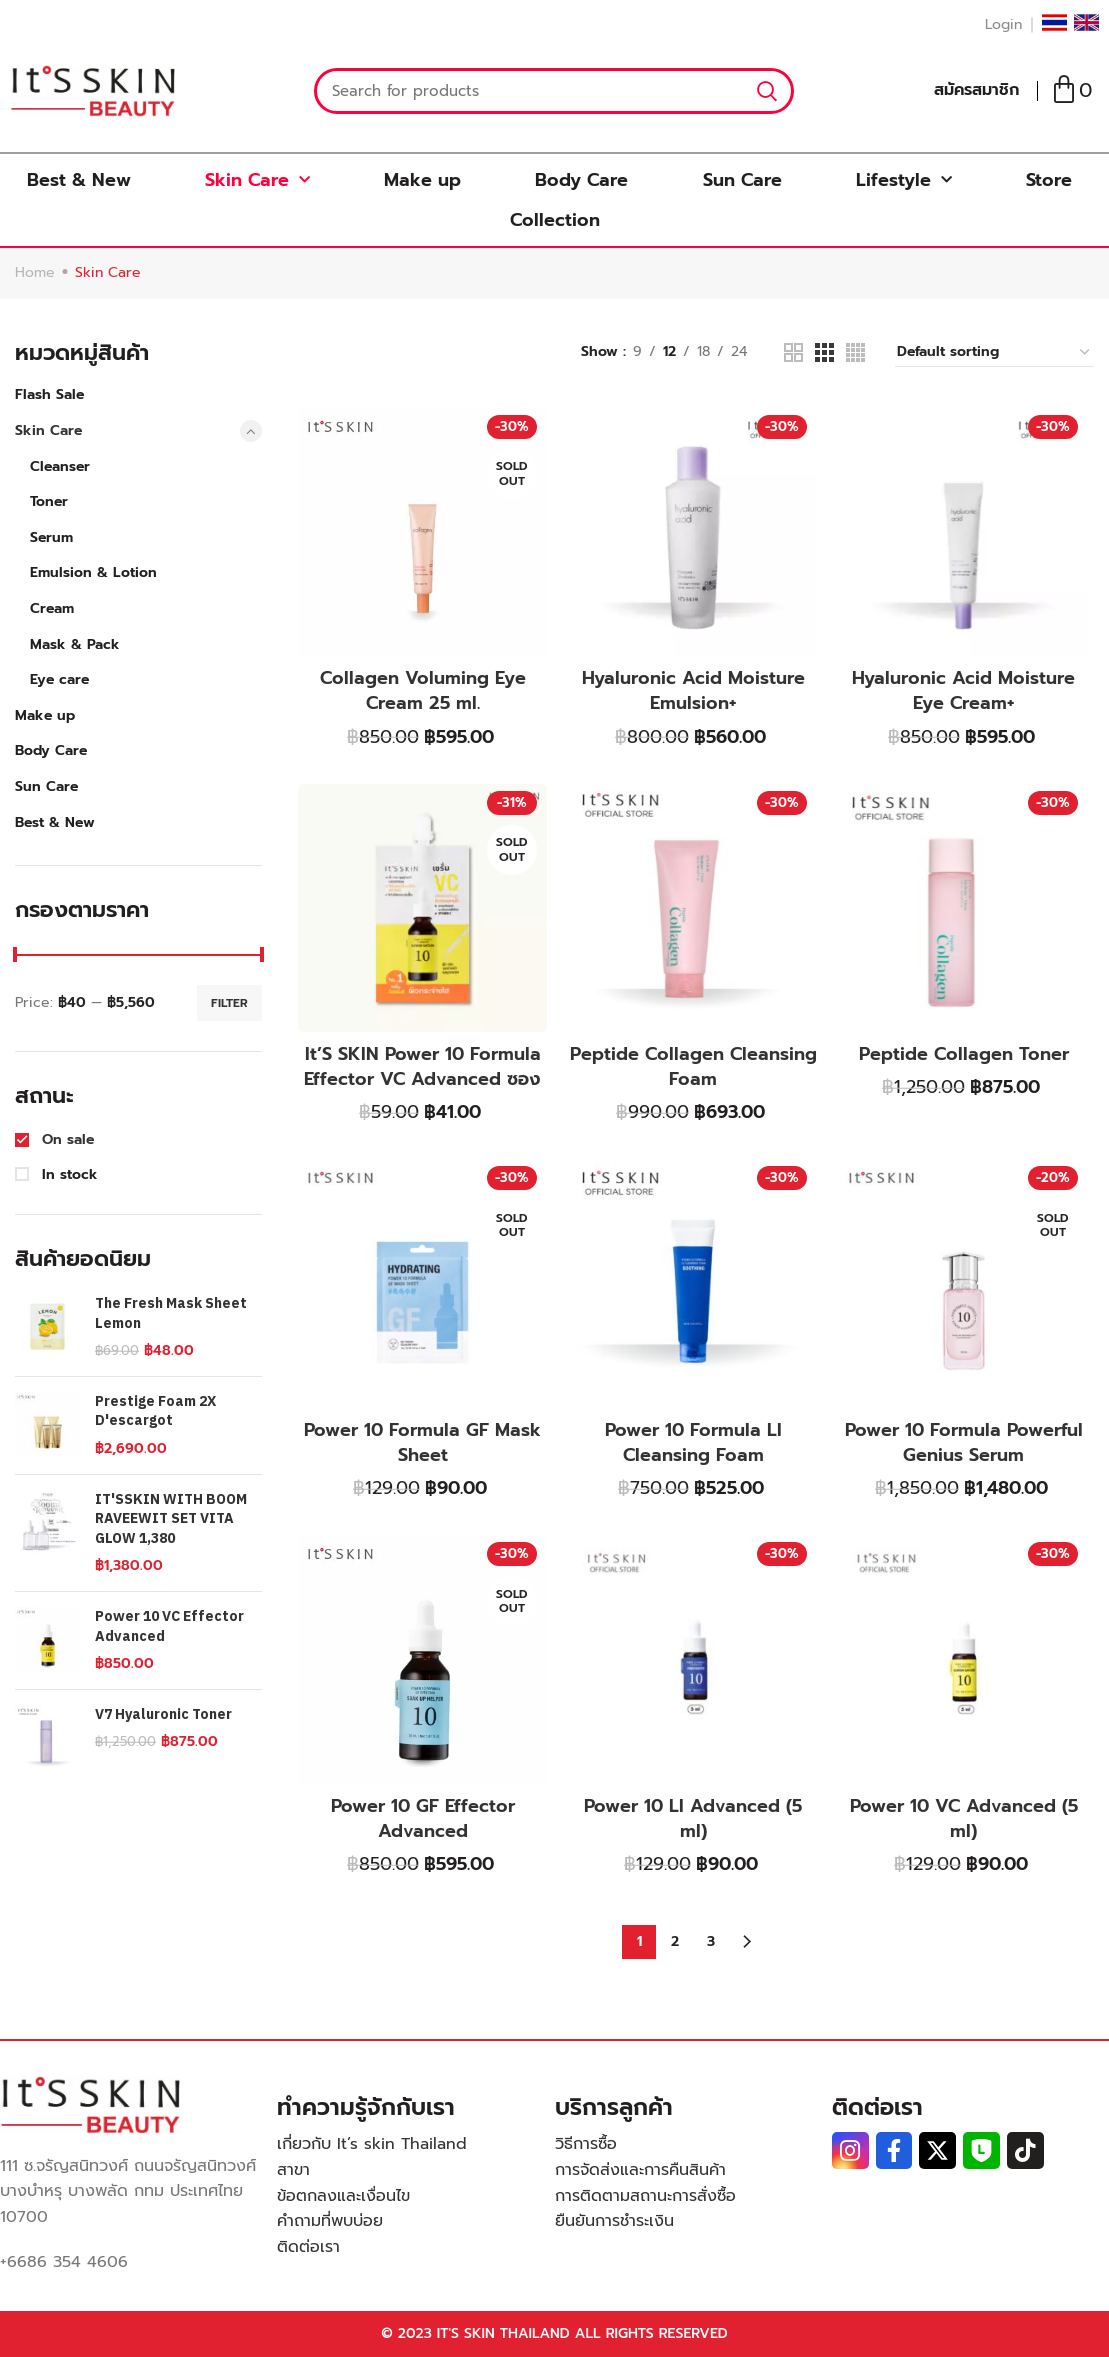 This screenshot has height=2357, width=1109. Describe the element at coordinates (555, 220) in the screenshot. I see `Collection` at that location.